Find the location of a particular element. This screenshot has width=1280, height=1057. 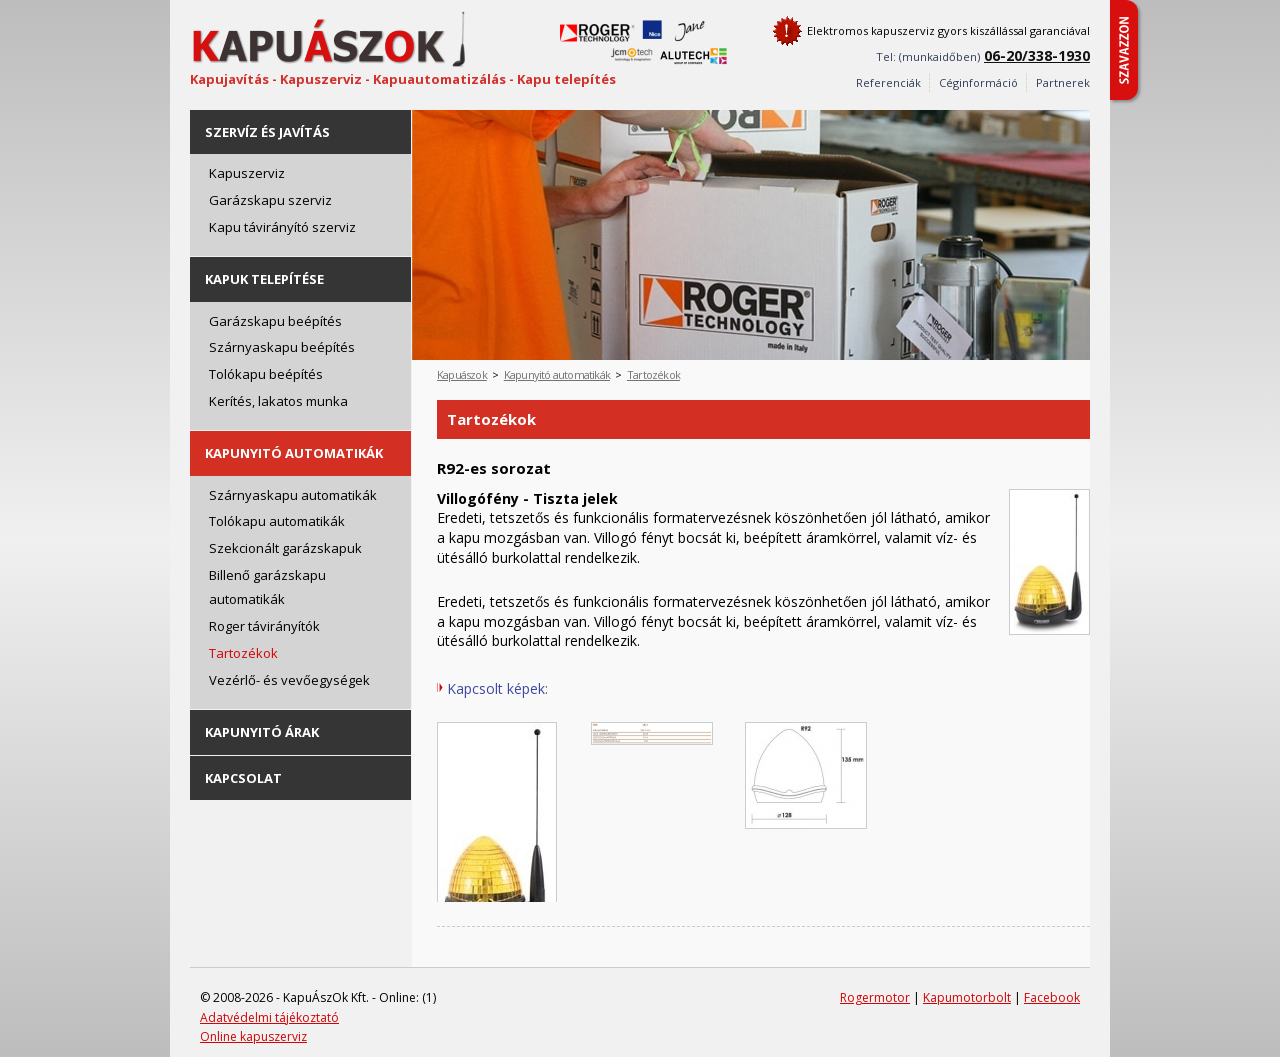

Referenciák is located at coordinates (888, 82).